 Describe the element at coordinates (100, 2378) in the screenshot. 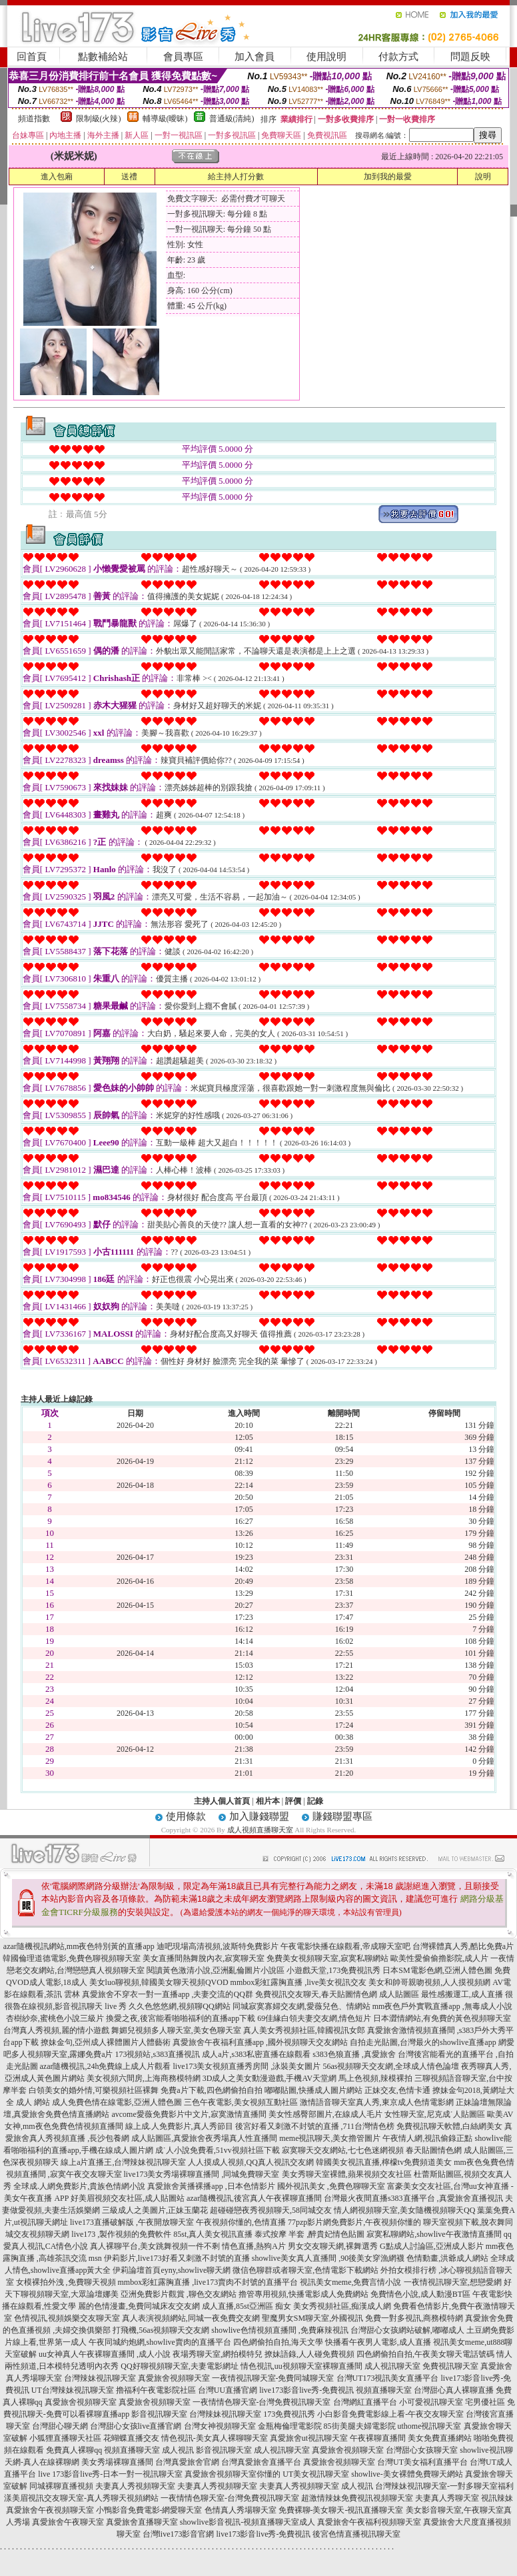

I see `台灣辣妹視訊聊天室` at that location.